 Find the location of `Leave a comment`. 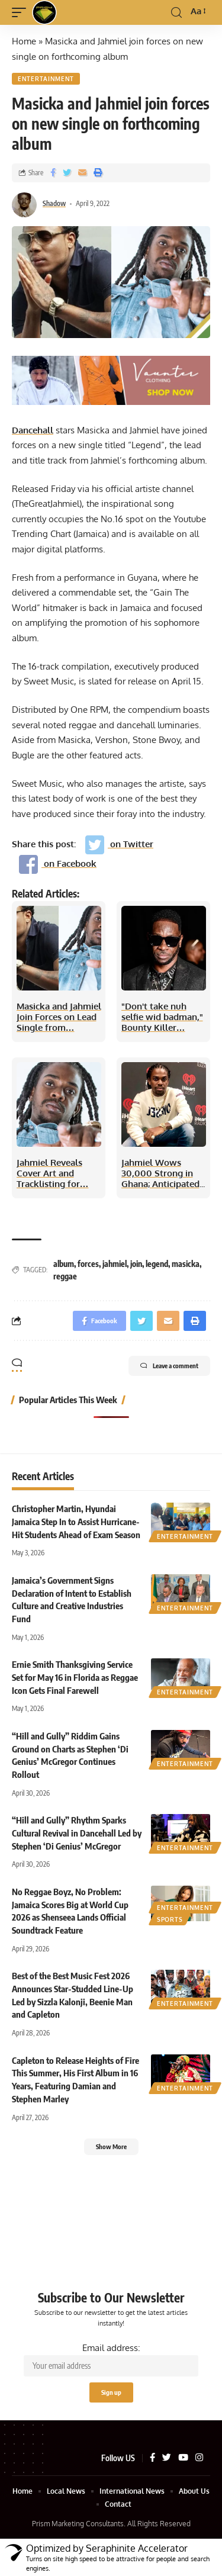

Leave a comment is located at coordinates (169, 1366).